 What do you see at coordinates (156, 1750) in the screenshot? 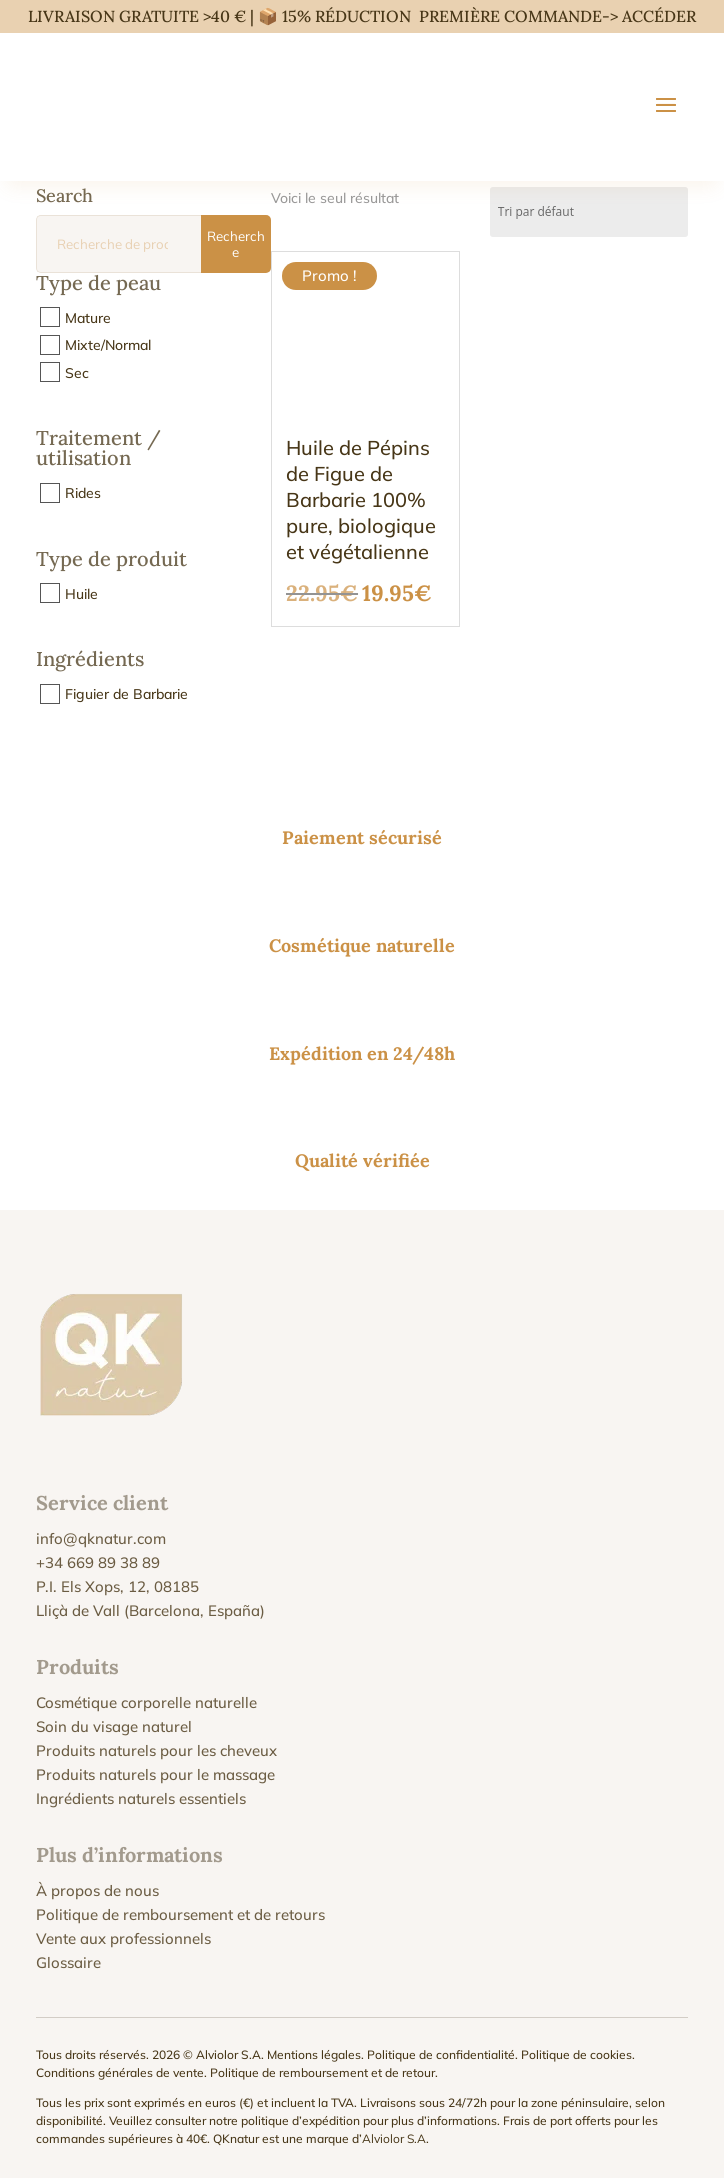
I see `Produits naturels pour les cheveux` at bounding box center [156, 1750].